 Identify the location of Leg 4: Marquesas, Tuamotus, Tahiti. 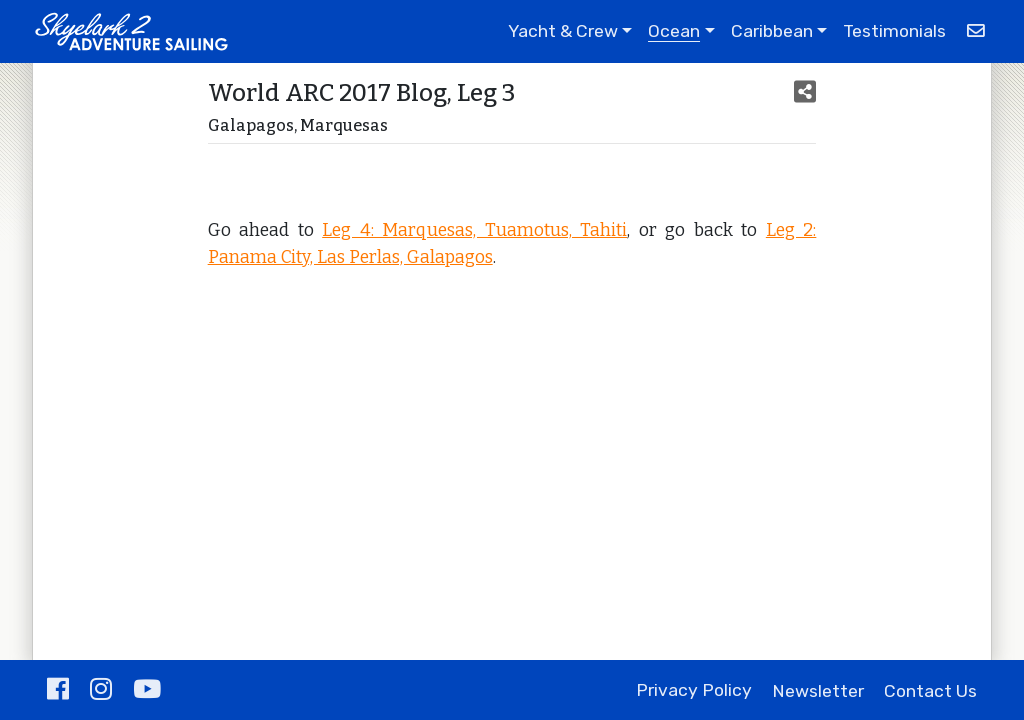
(474, 230).